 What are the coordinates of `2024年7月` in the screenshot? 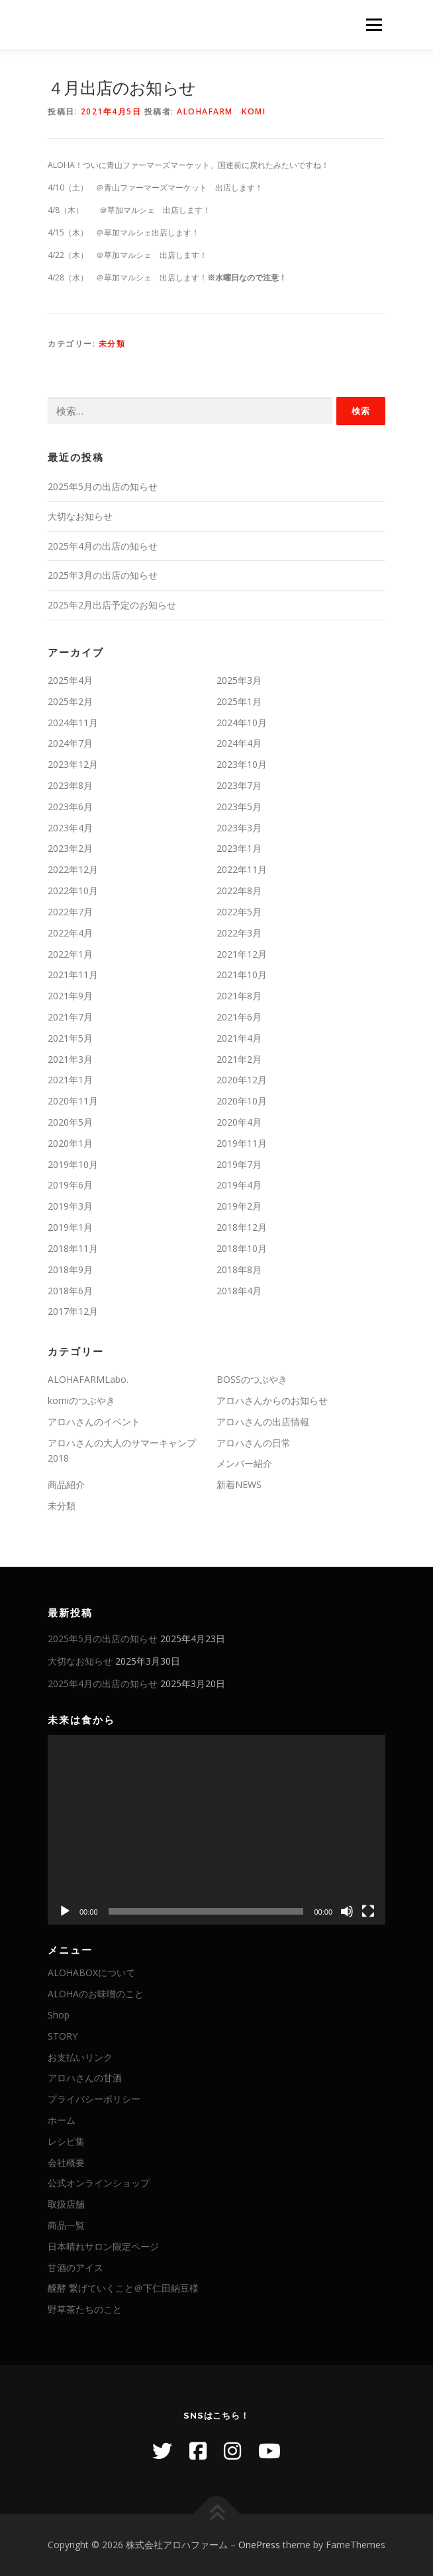 It's located at (70, 743).